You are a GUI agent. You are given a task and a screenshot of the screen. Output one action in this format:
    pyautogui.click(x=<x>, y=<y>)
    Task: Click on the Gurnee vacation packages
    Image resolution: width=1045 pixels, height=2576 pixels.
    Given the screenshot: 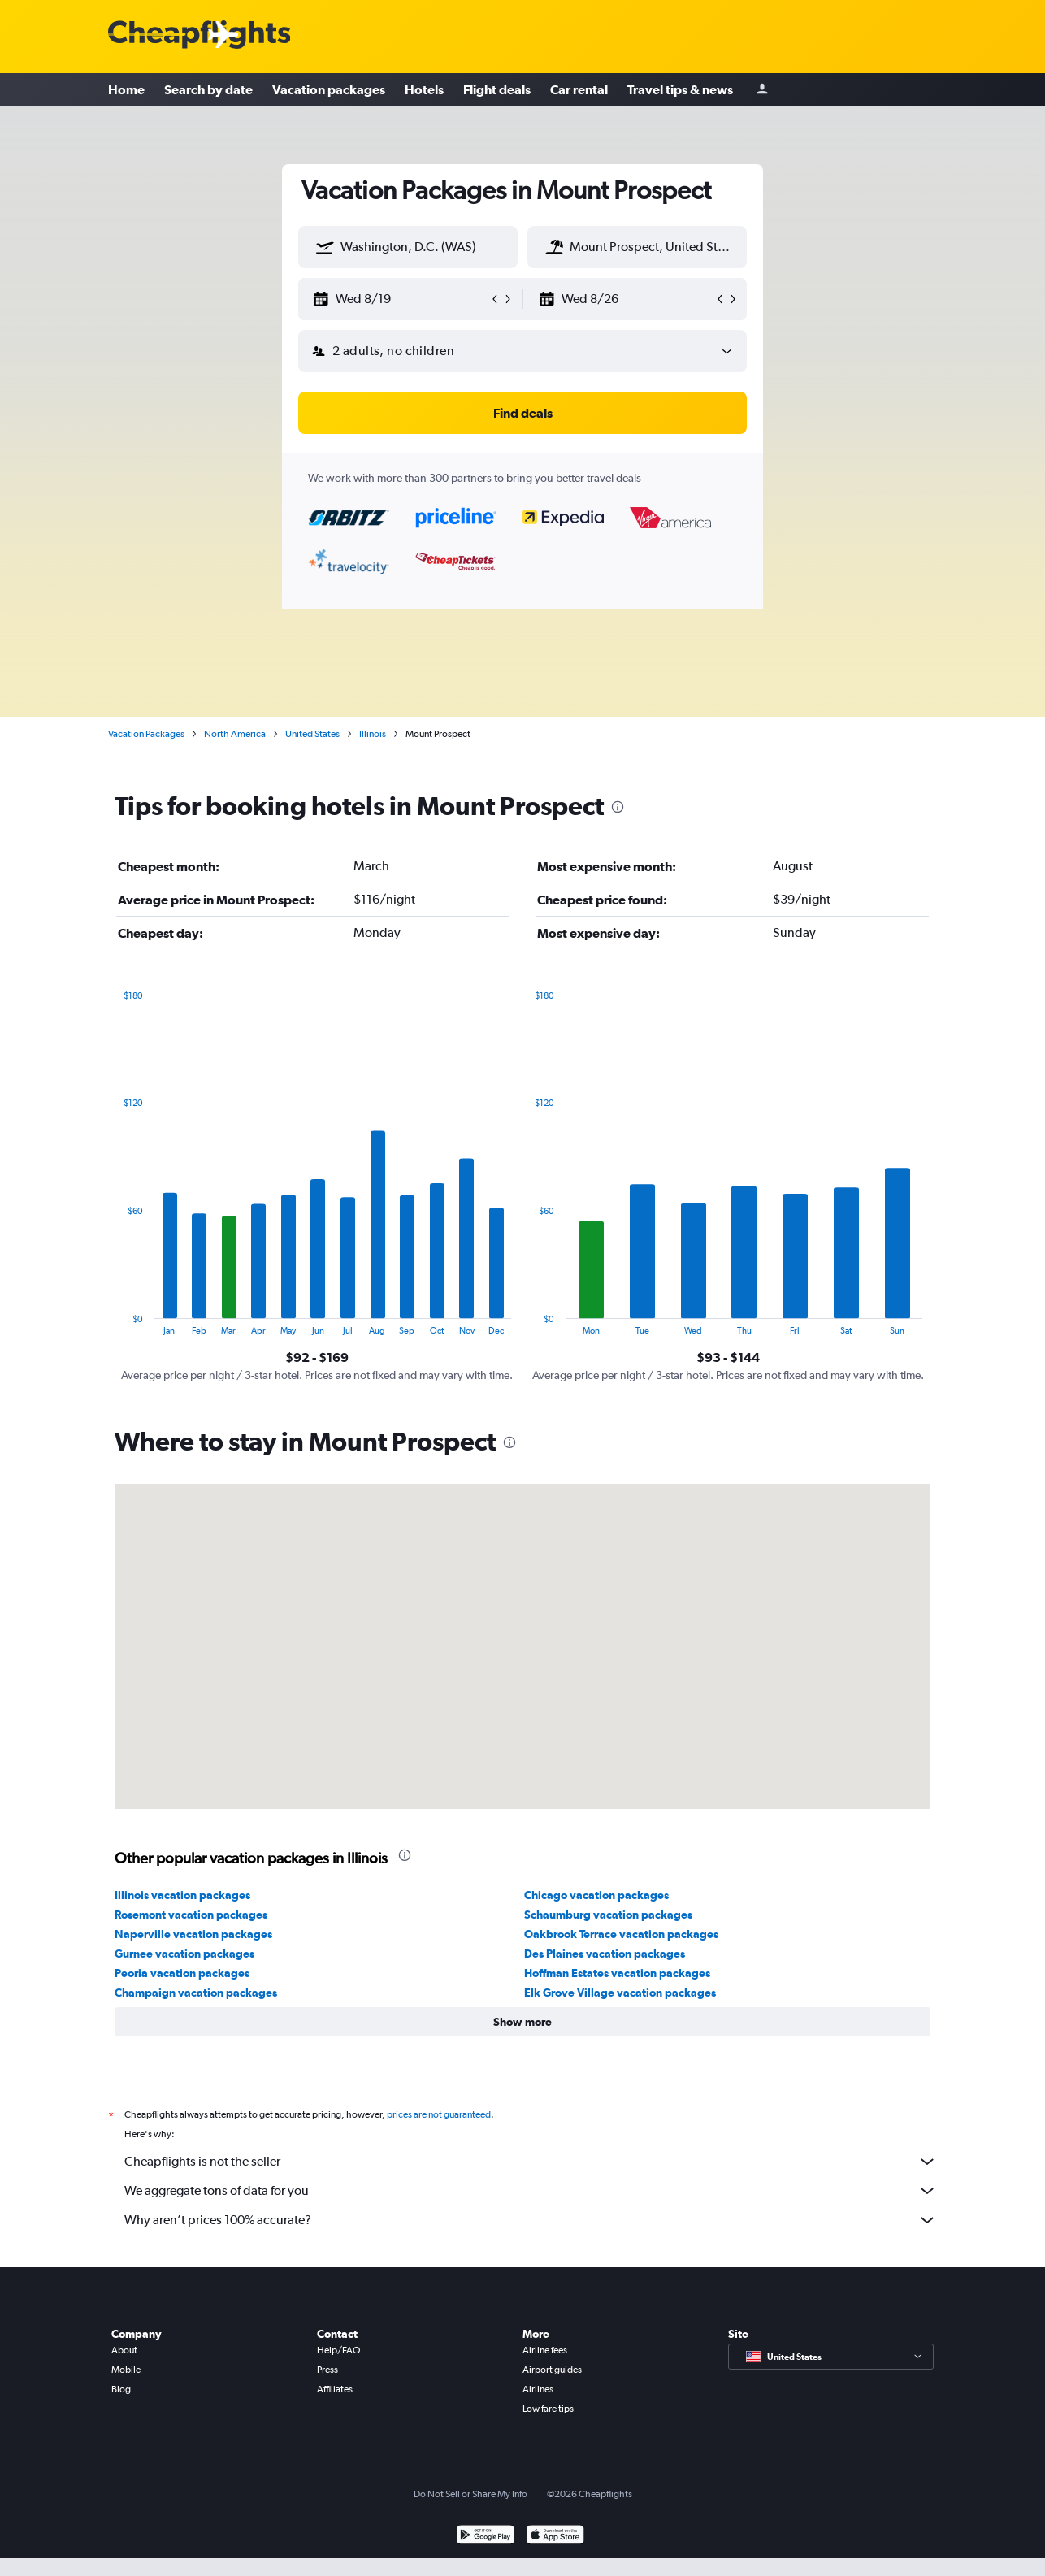 What is the action you would take?
    pyautogui.click(x=184, y=1953)
    